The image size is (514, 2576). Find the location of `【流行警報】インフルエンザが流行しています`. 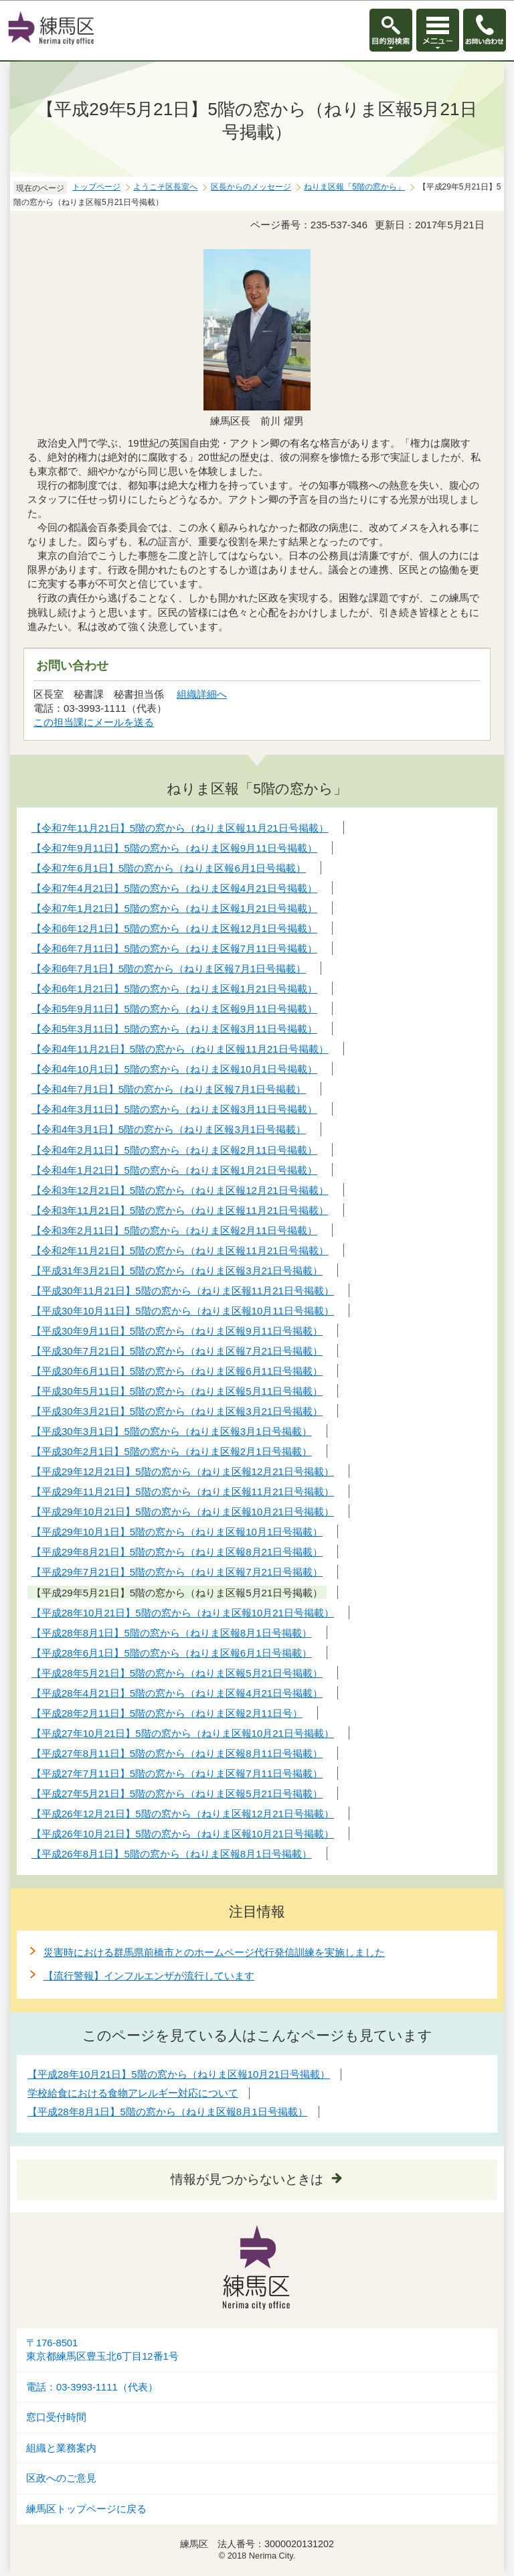

【流行警報】インフルエンザが流行しています is located at coordinates (149, 1975).